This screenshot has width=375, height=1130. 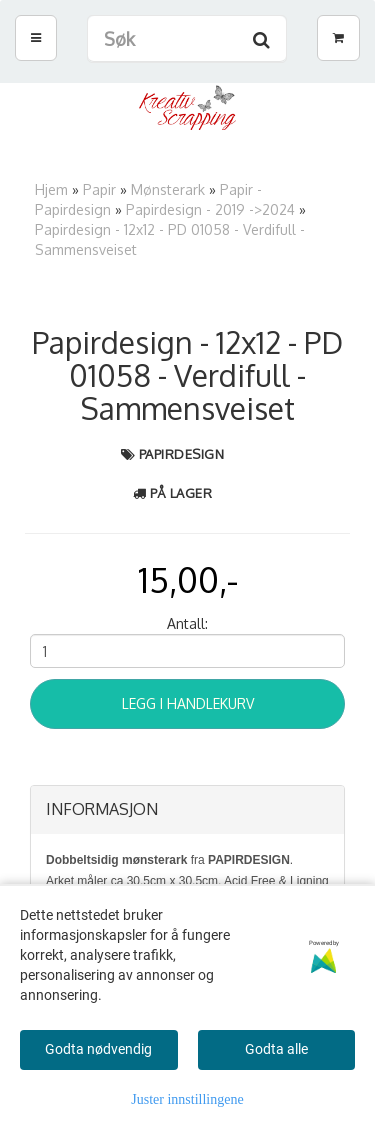 I want to click on Papirdesign, so click(x=182, y=454).